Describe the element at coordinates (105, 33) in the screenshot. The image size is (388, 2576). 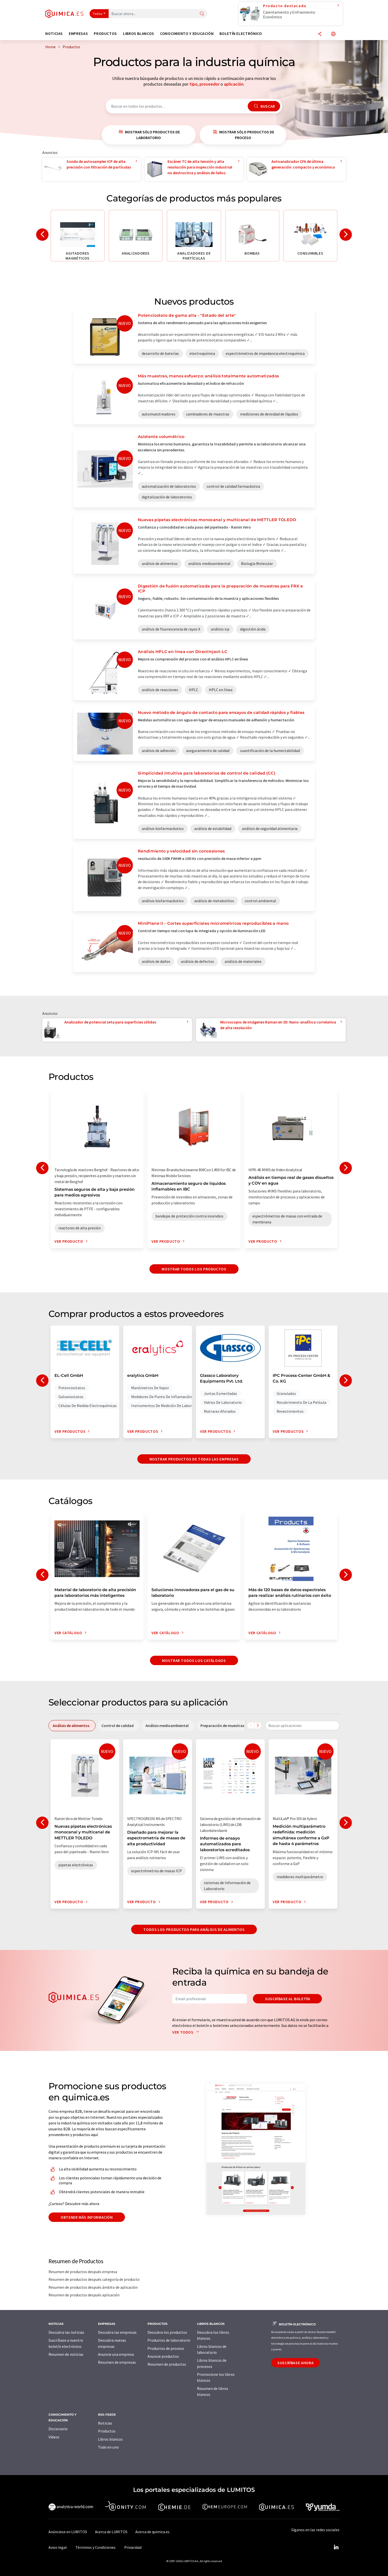
I see `Productos [button]` at that location.